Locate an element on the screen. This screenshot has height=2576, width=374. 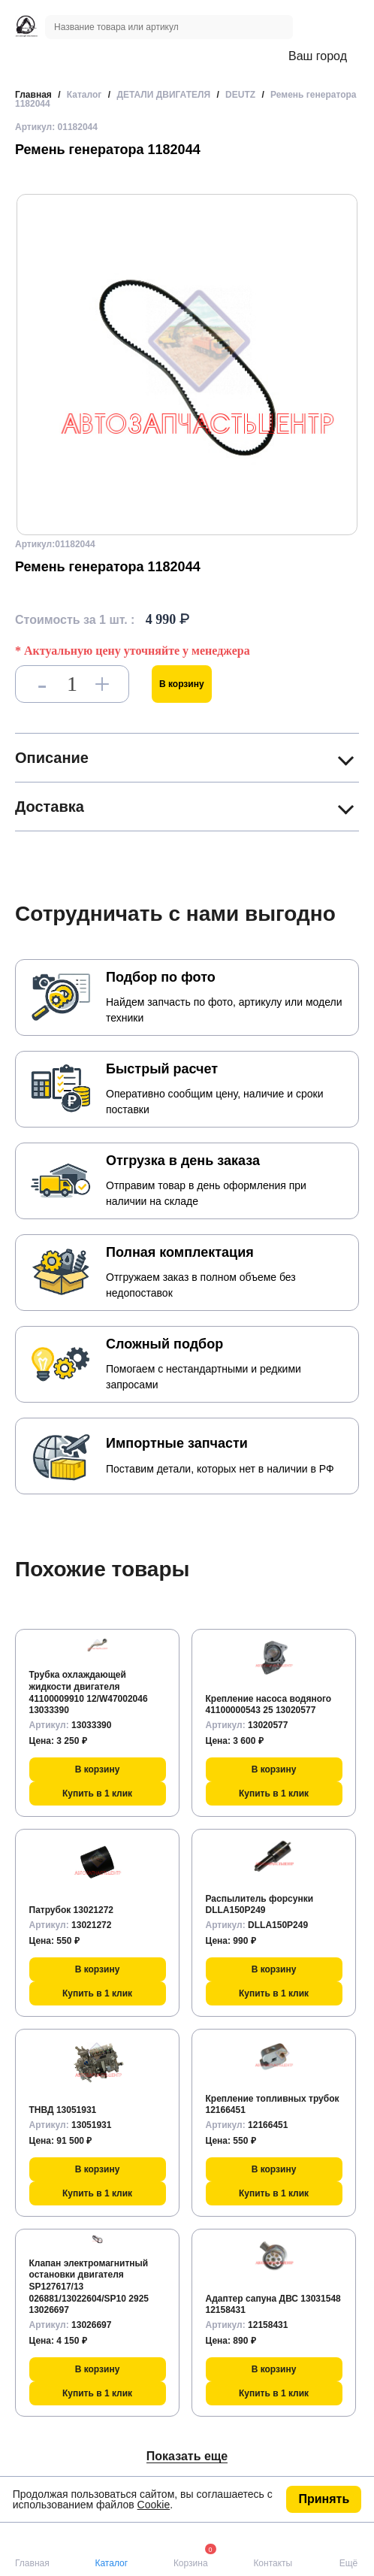
Cookie is located at coordinates (153, 2505).